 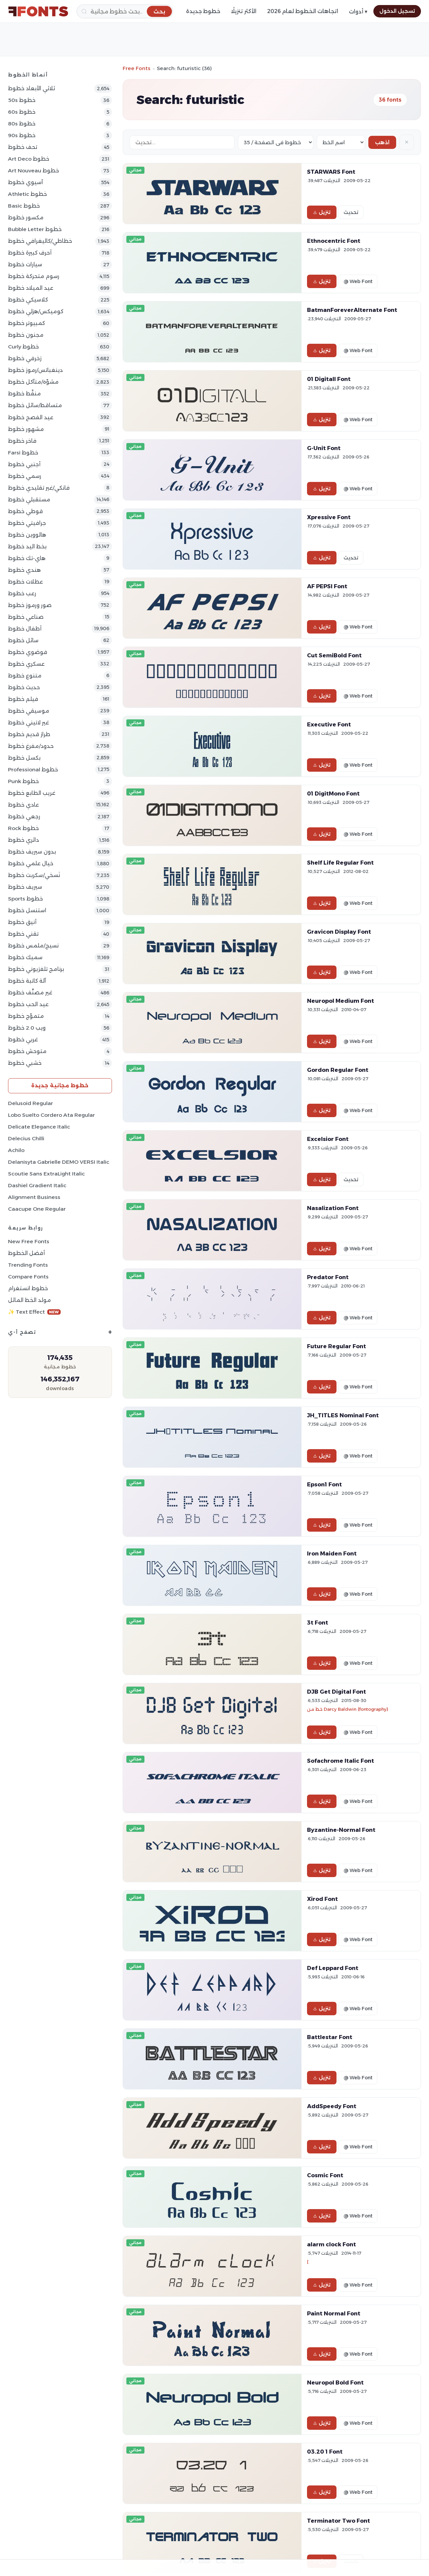 I want to click on صور ورموز خطوط, so click(x=30, y=605).